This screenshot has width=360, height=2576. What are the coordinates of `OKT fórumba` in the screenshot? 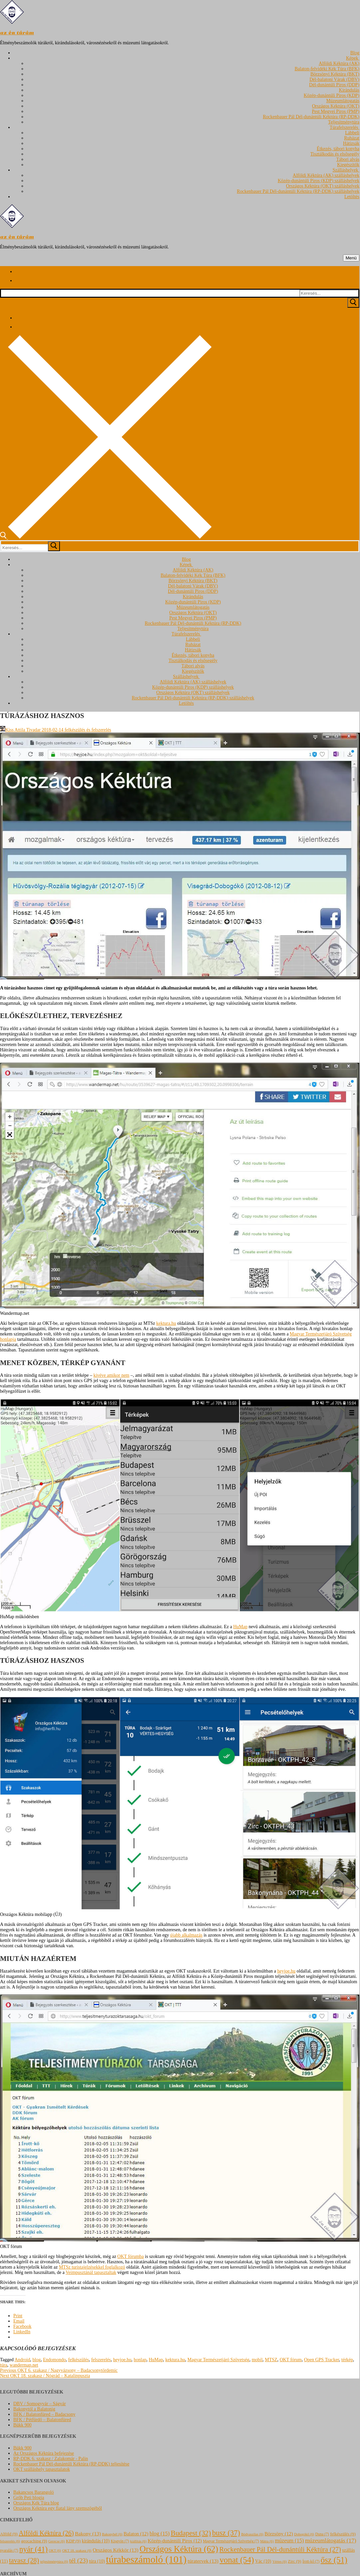 It's located at (130, 2256).